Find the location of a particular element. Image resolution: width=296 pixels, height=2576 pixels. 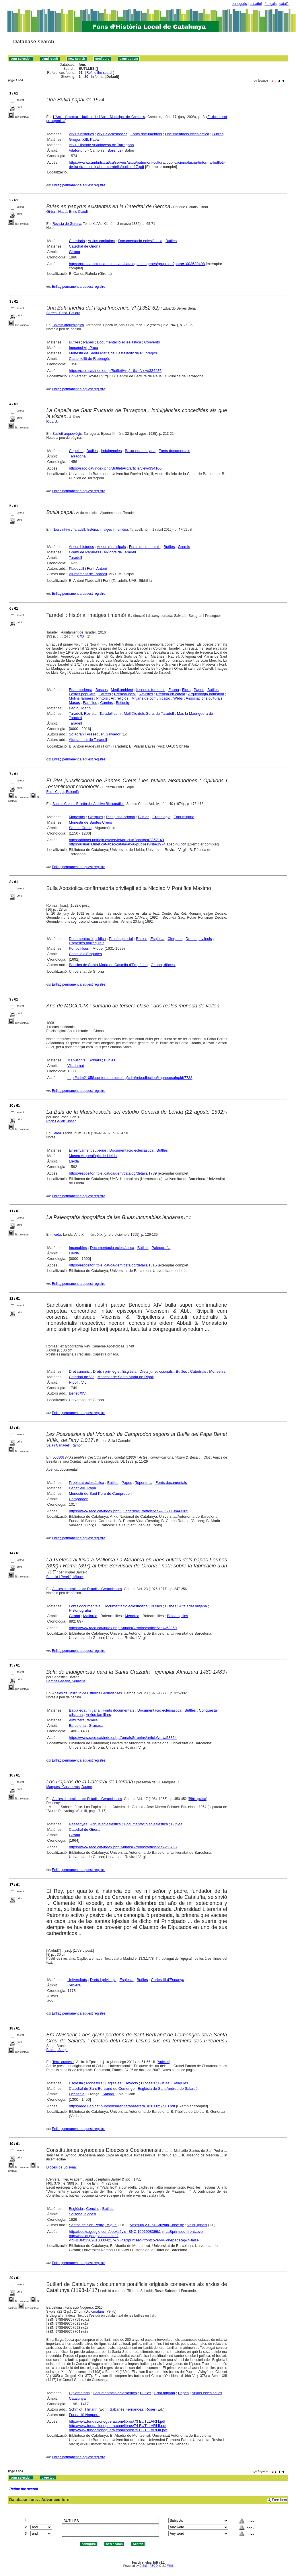

Festes populars is located at coordinates (82, 694).